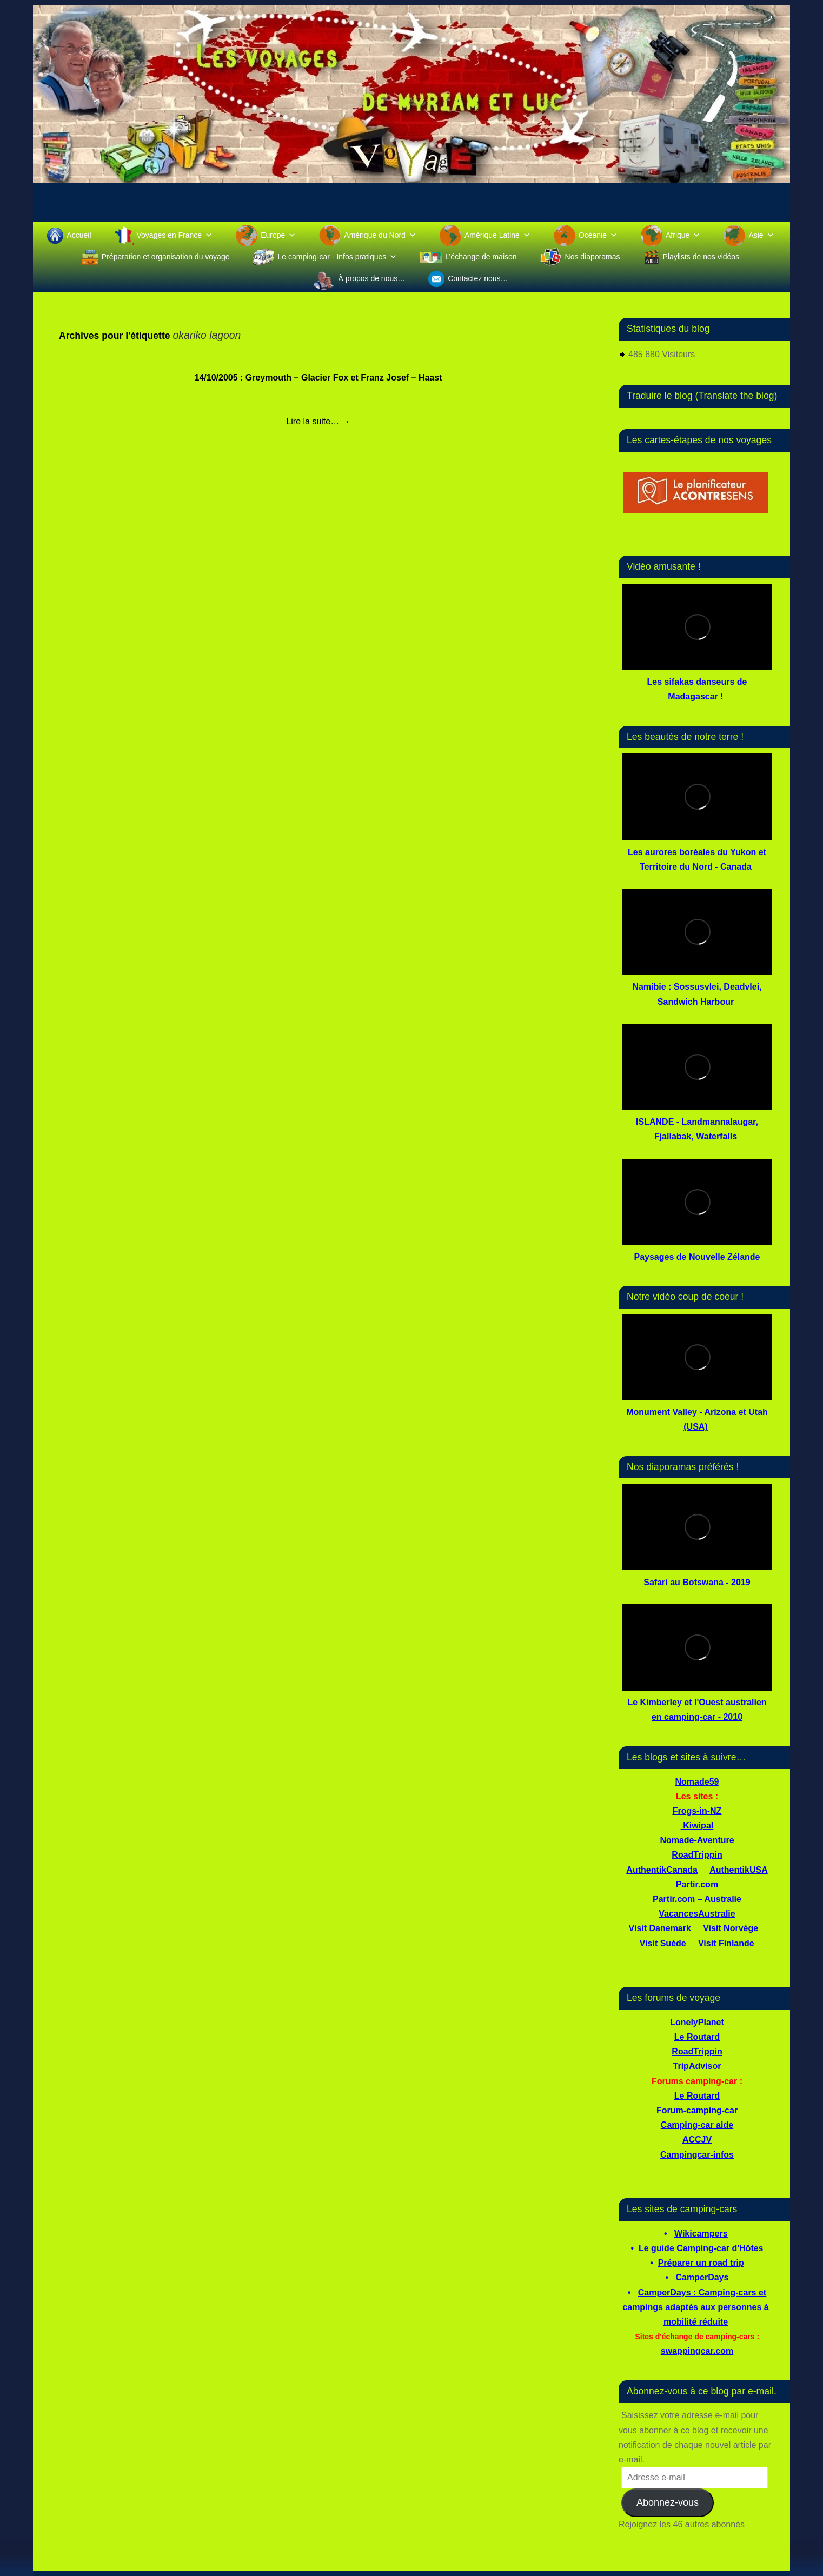  I want to click on Le camping-car - Infos pratiques, so click(337, 257).